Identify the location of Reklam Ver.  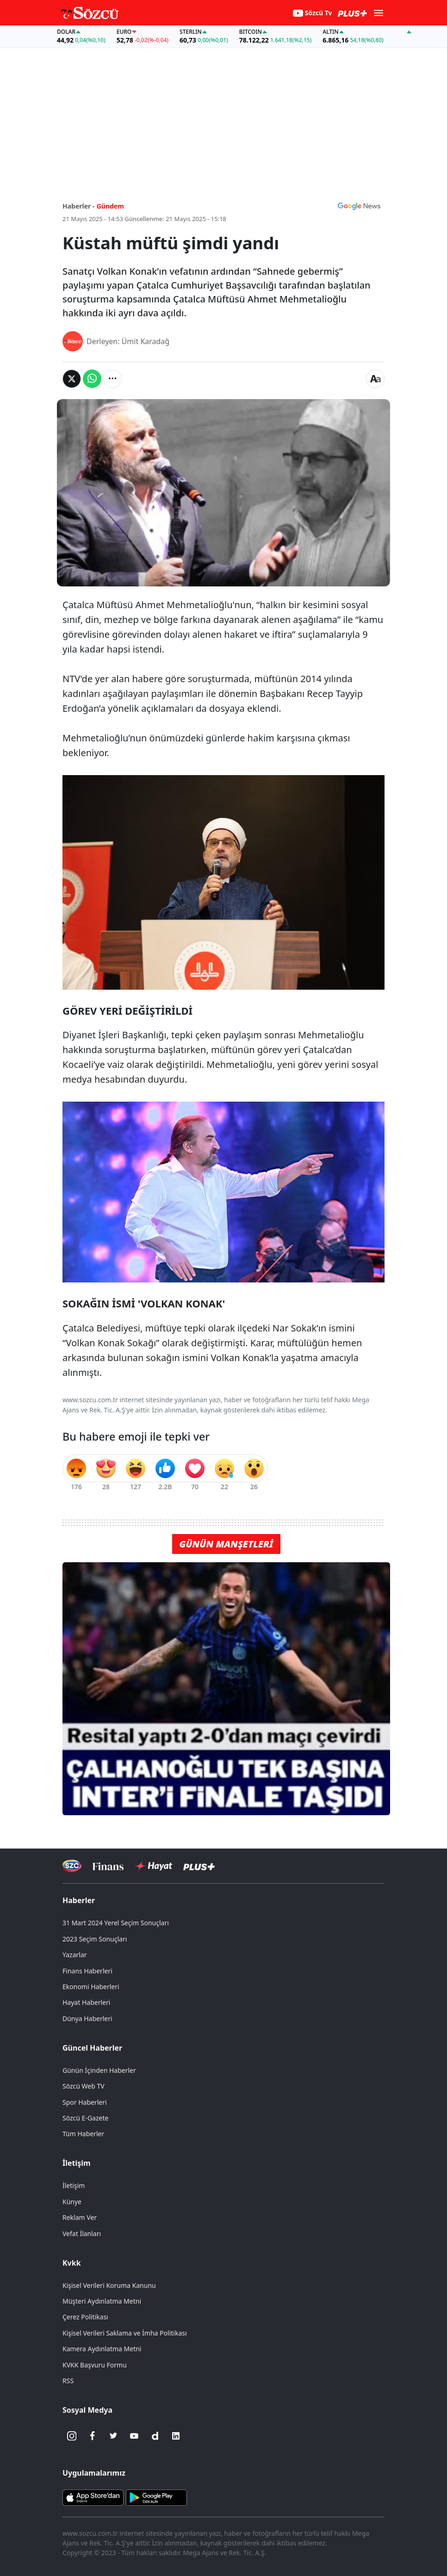
(79, 2217).